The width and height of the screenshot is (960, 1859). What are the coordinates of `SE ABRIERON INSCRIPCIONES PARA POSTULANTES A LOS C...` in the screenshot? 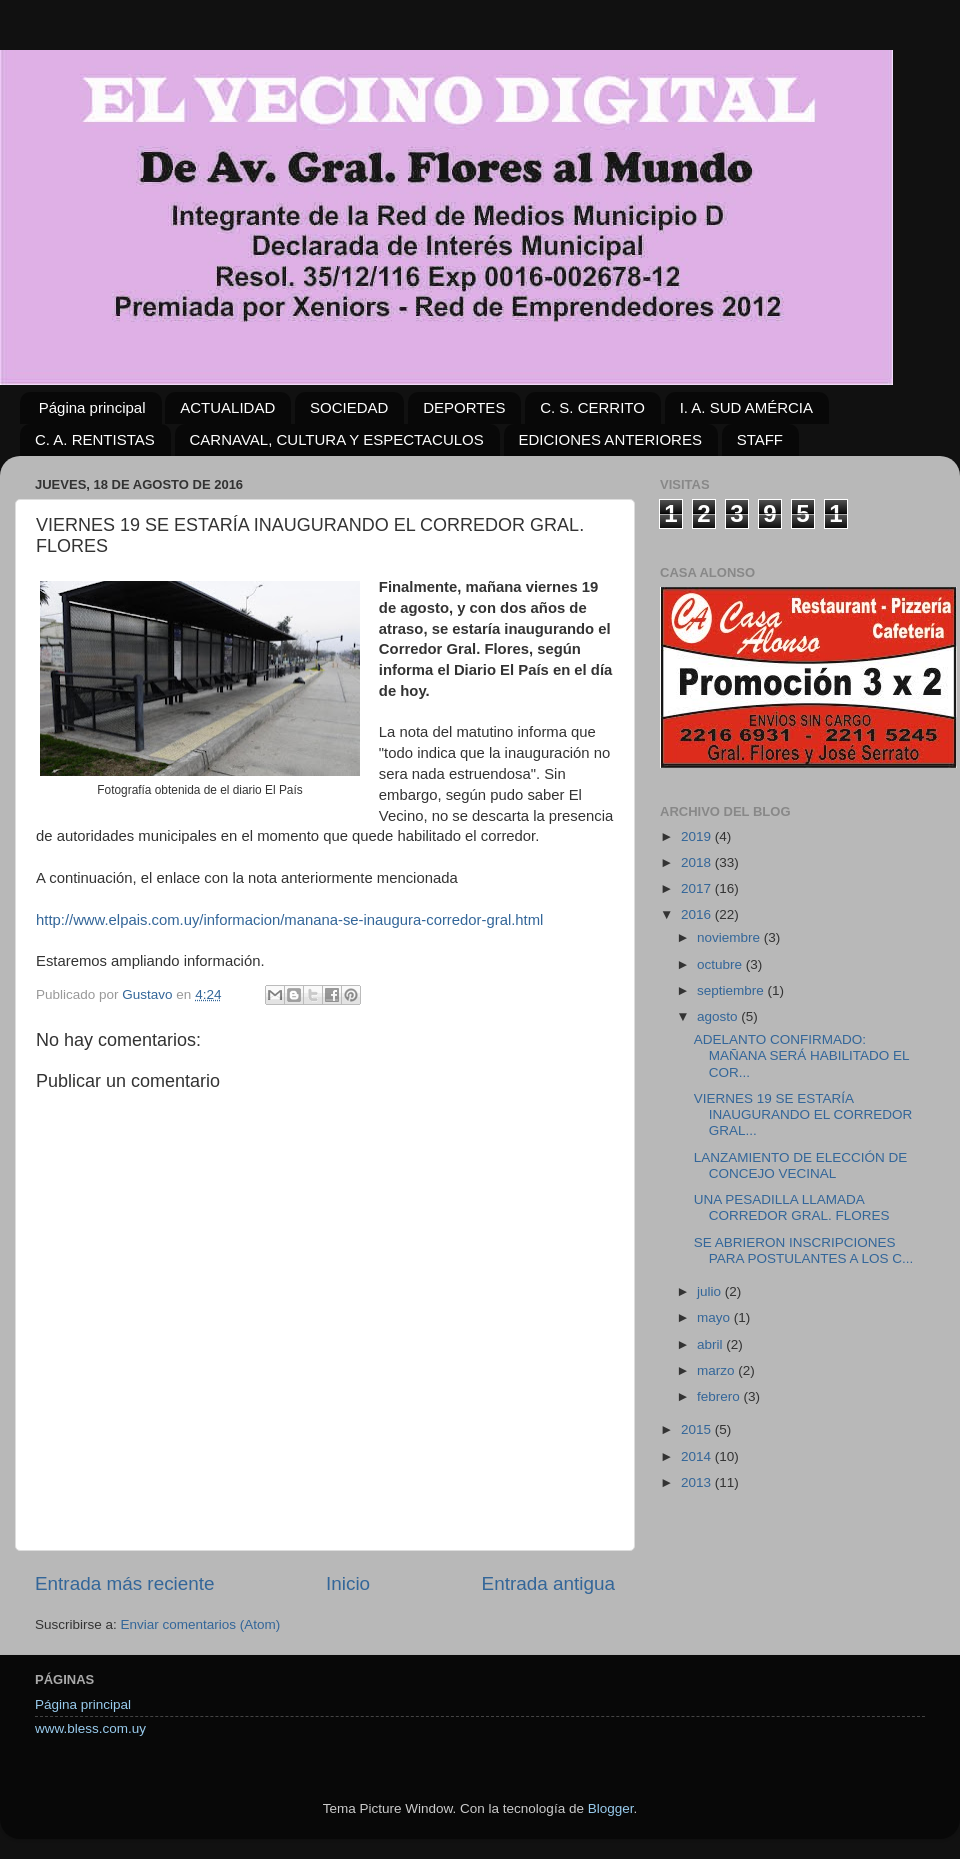 It's located at (804, 1250).